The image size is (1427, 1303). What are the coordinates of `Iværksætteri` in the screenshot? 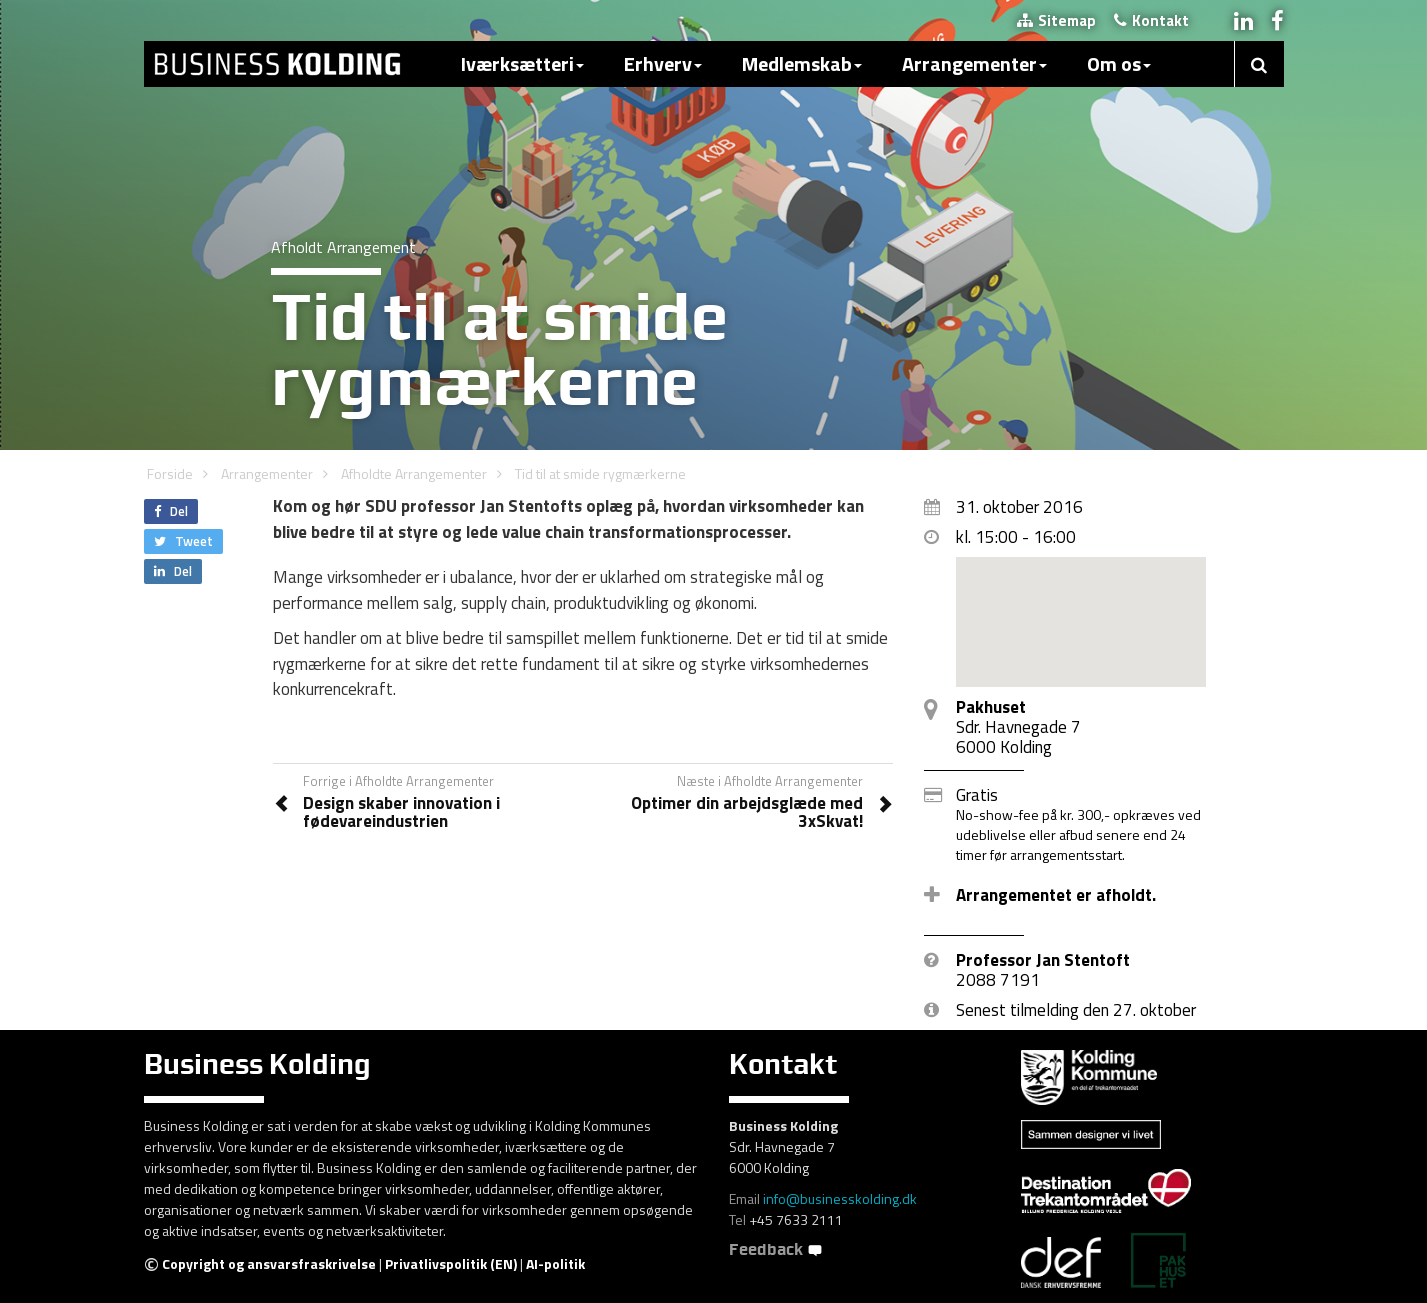 It's located at (522, 63).